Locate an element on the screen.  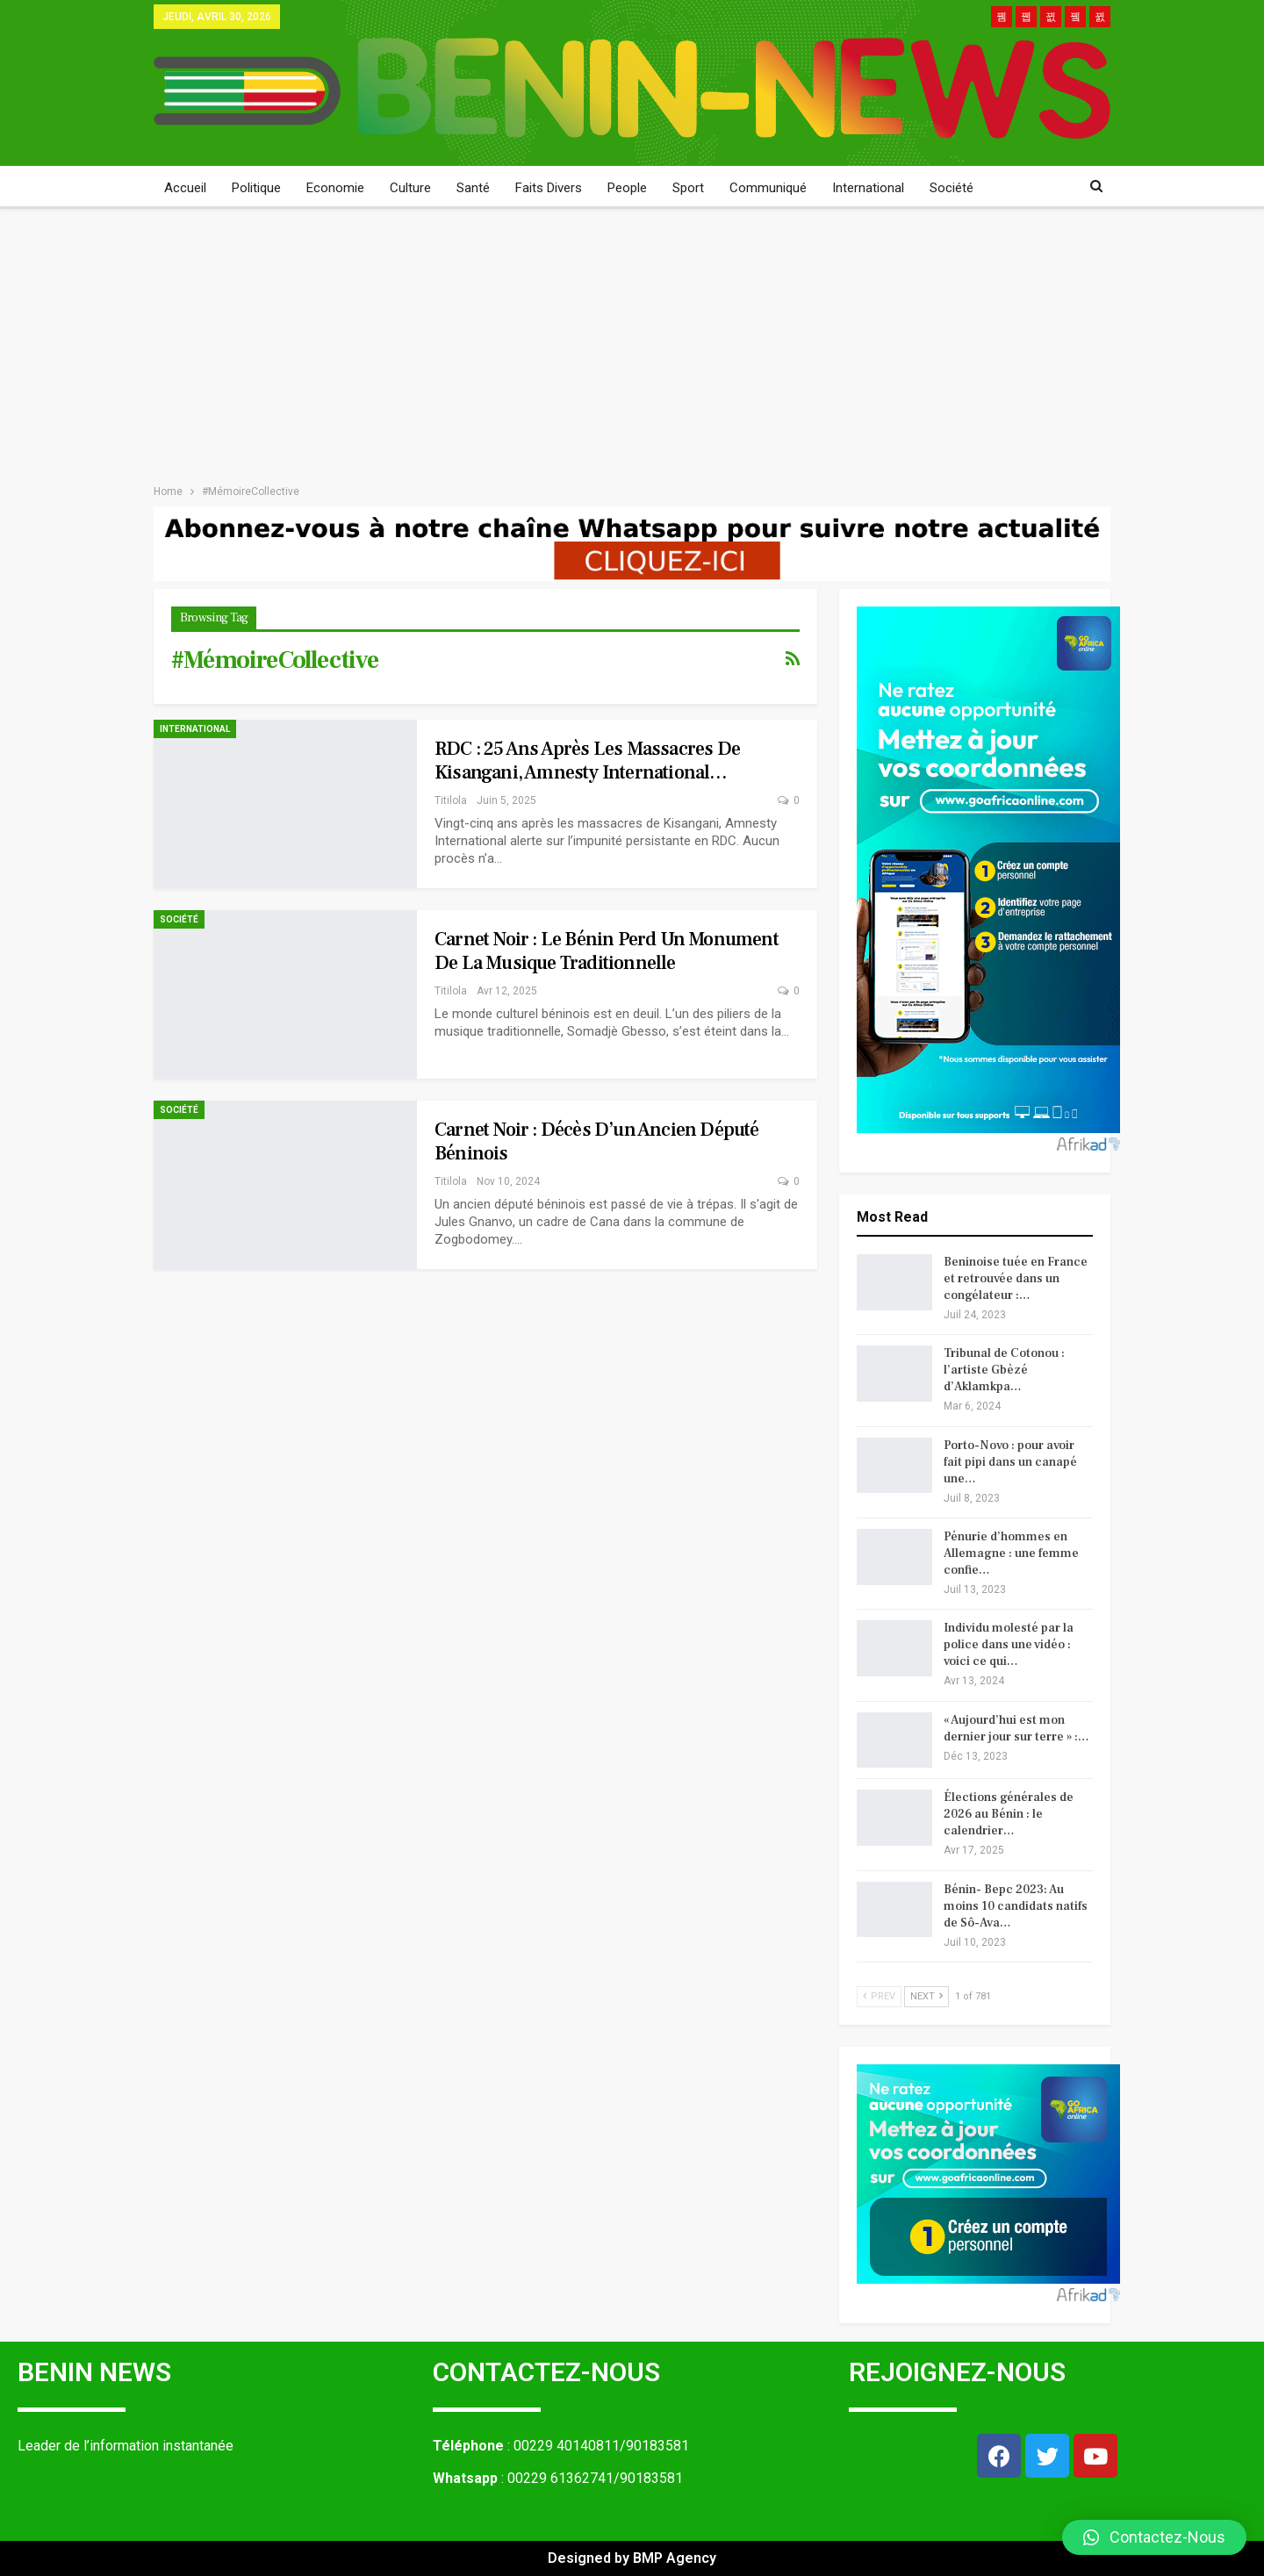
Tribunal de Cotonou : l’artiste Gbèzé d’Aklamkpa… is located at coordinates (1004, 1370).